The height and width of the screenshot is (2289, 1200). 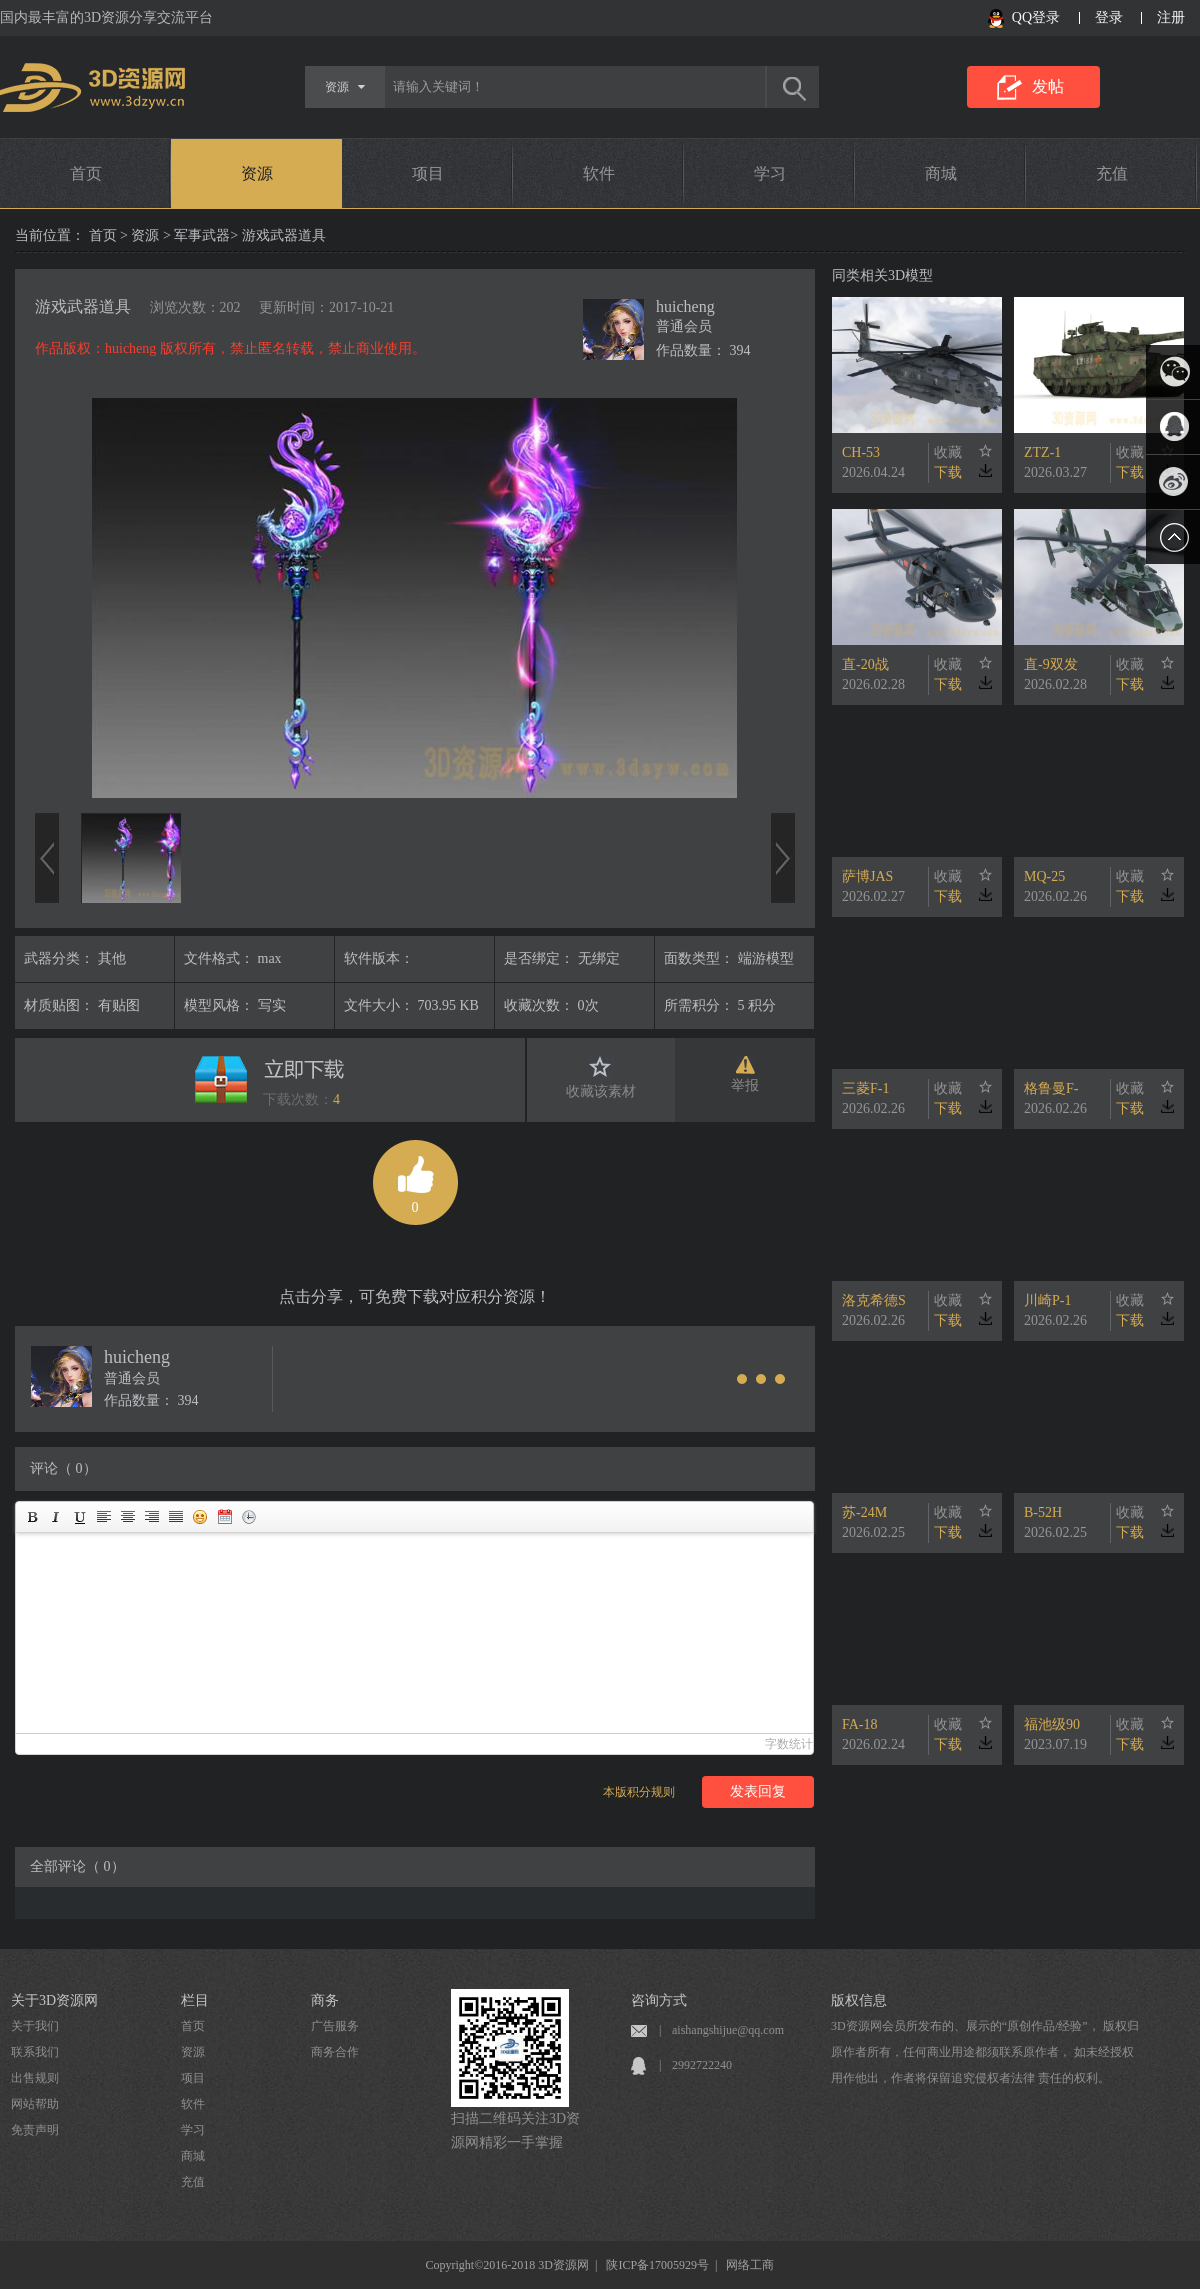 What do you see at coordinates (428, 173) in the screenshot?
I see `项目` at bounding box center [428, 173].